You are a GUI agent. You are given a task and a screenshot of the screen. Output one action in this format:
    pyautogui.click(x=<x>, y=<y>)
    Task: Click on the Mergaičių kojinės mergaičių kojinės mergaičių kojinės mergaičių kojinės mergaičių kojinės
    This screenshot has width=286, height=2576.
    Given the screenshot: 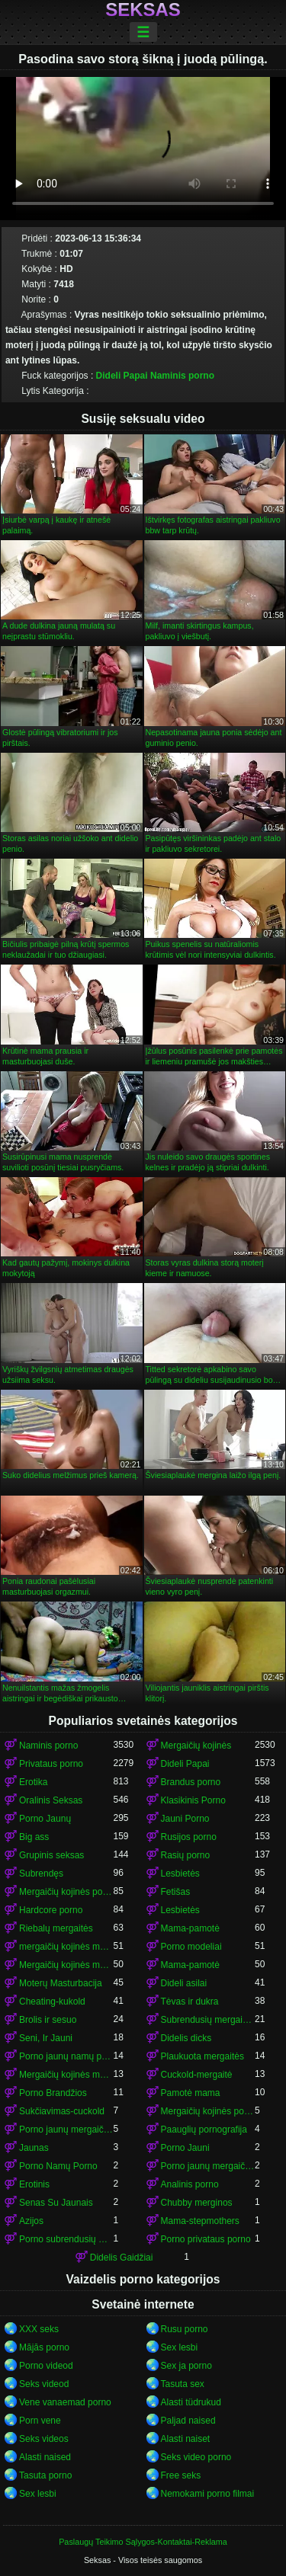 What is the action you would take?
    pyautogui.click(x=66, y=2074)
    